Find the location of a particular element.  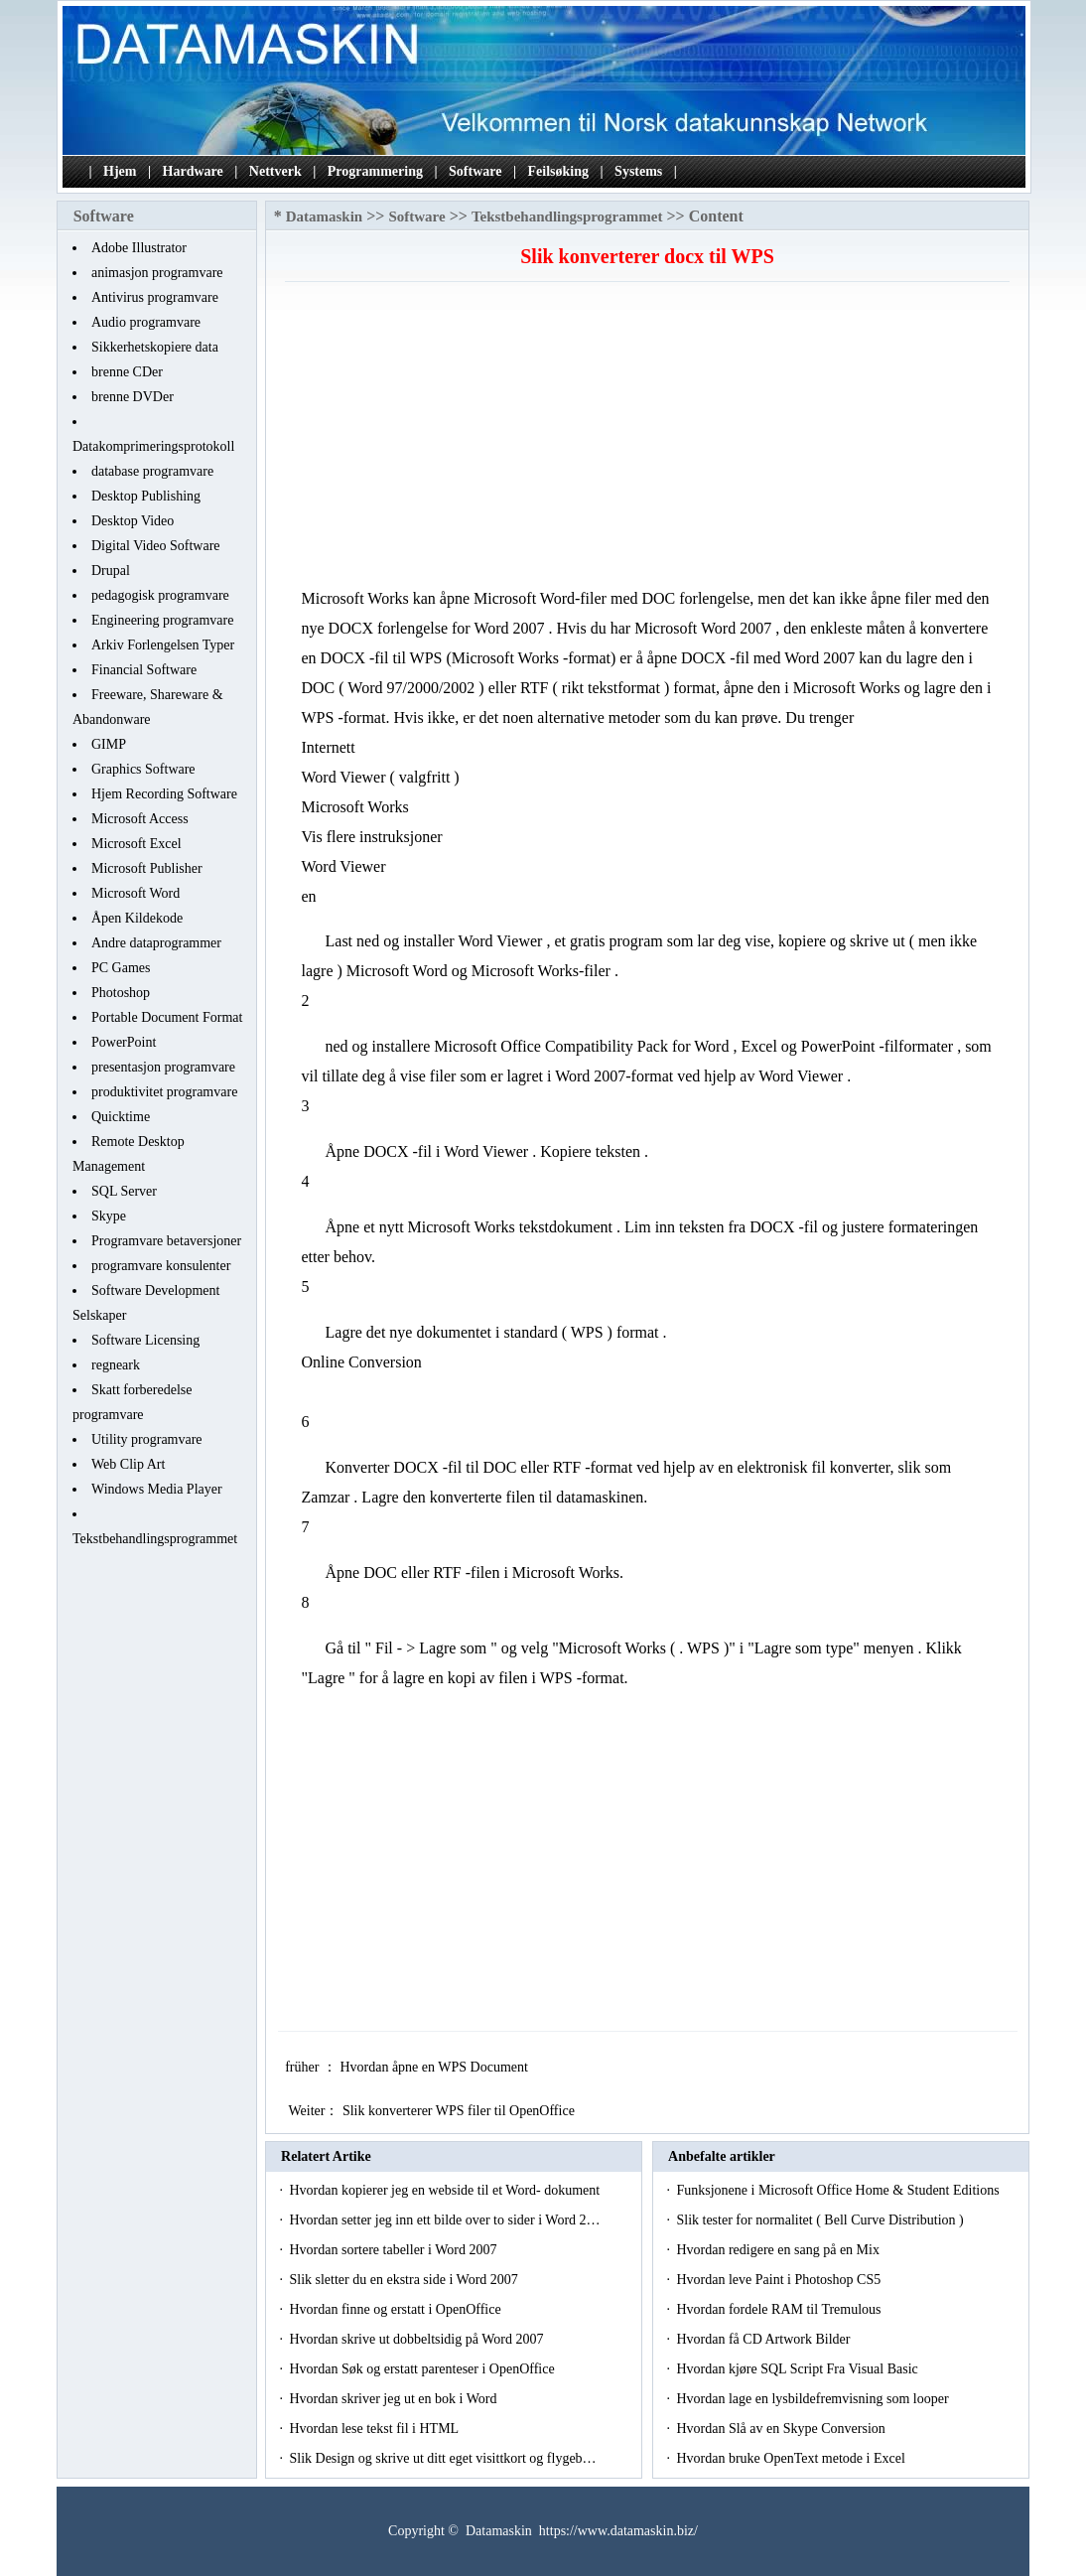

Utility programvare is located at coordinates (147, 1439).